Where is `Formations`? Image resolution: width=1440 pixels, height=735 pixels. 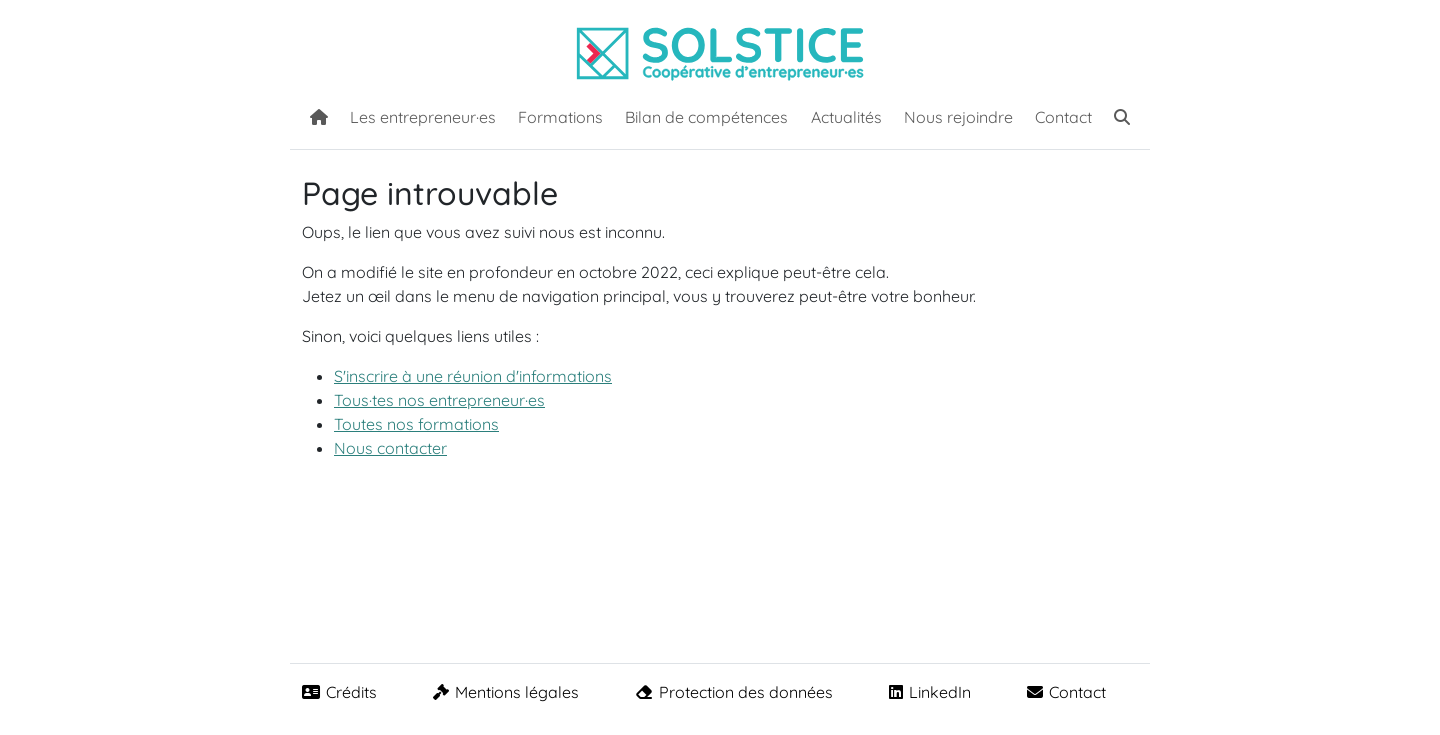 Formations is located at coordinates (560, 117).